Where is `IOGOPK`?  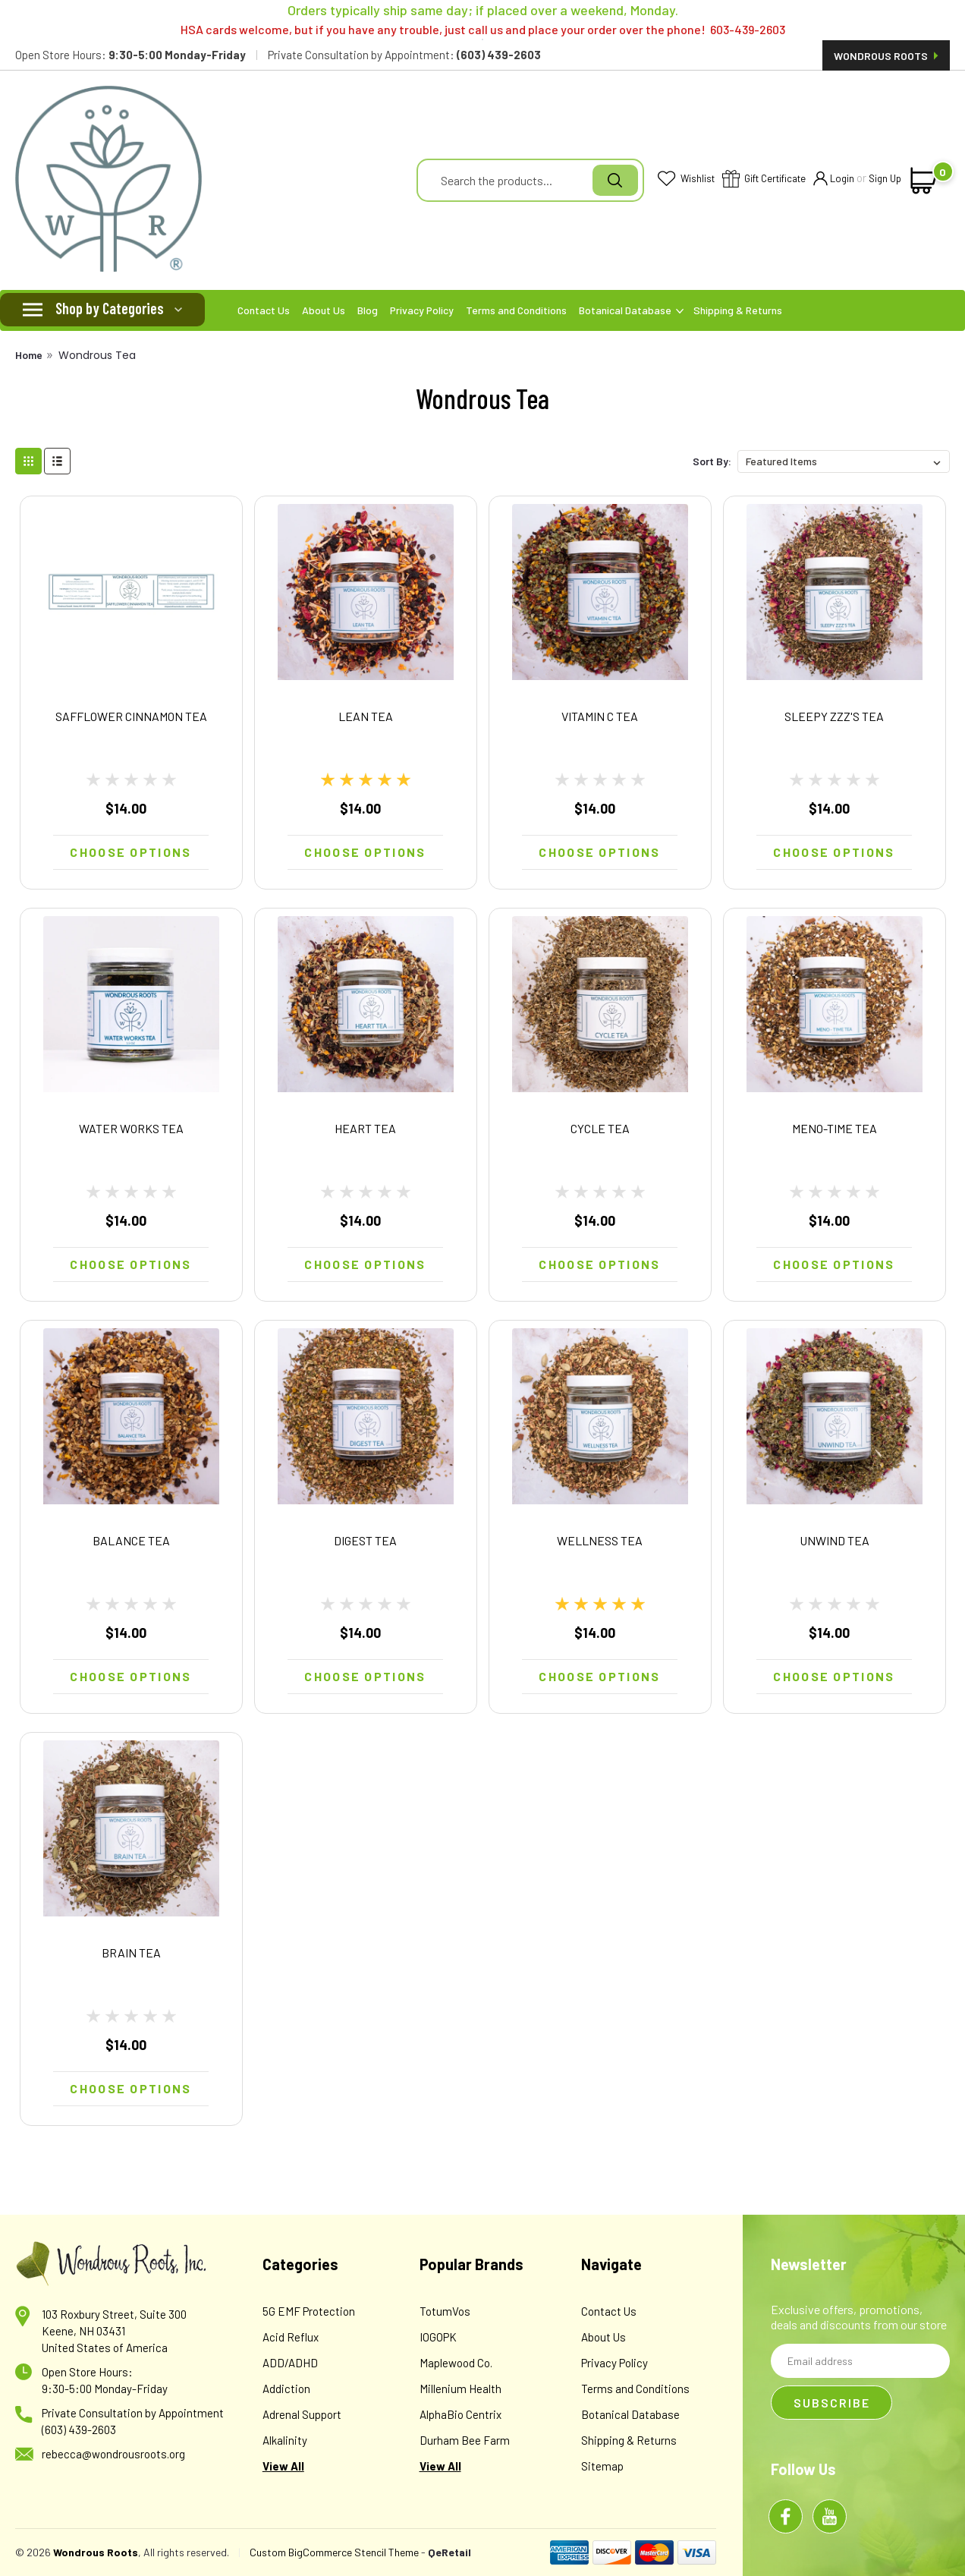
IOGOPK is located at coordinates (438, 2337).